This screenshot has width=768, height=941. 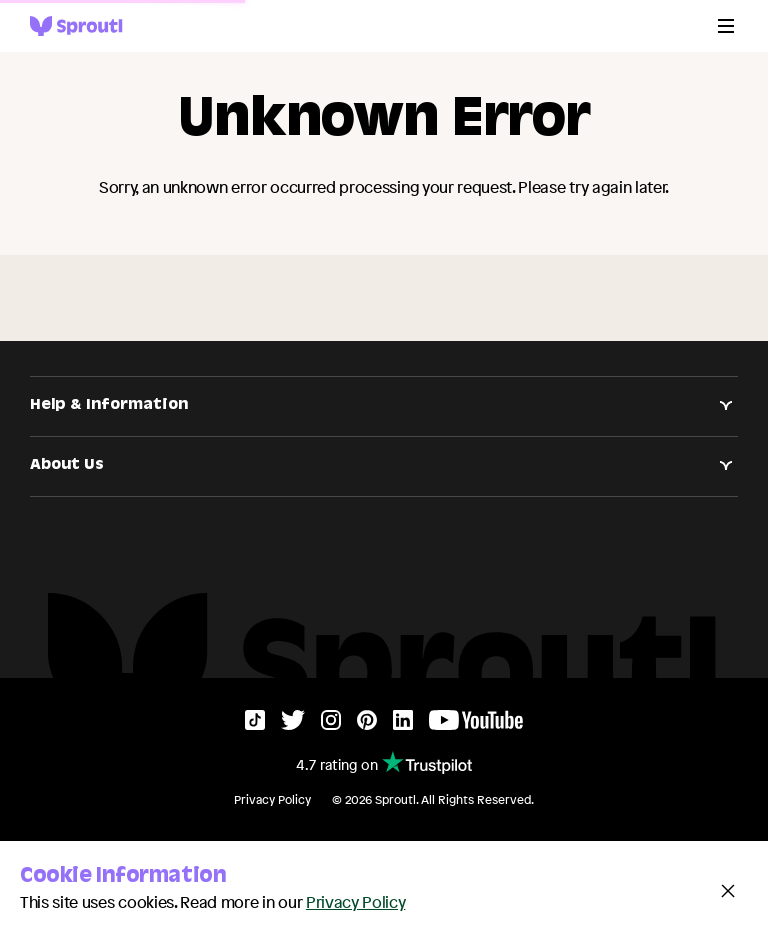 What do you see at coordinates (403, 724) in the screenshot?
I see `[LinkedIn]` at bounding box center [403, 724].